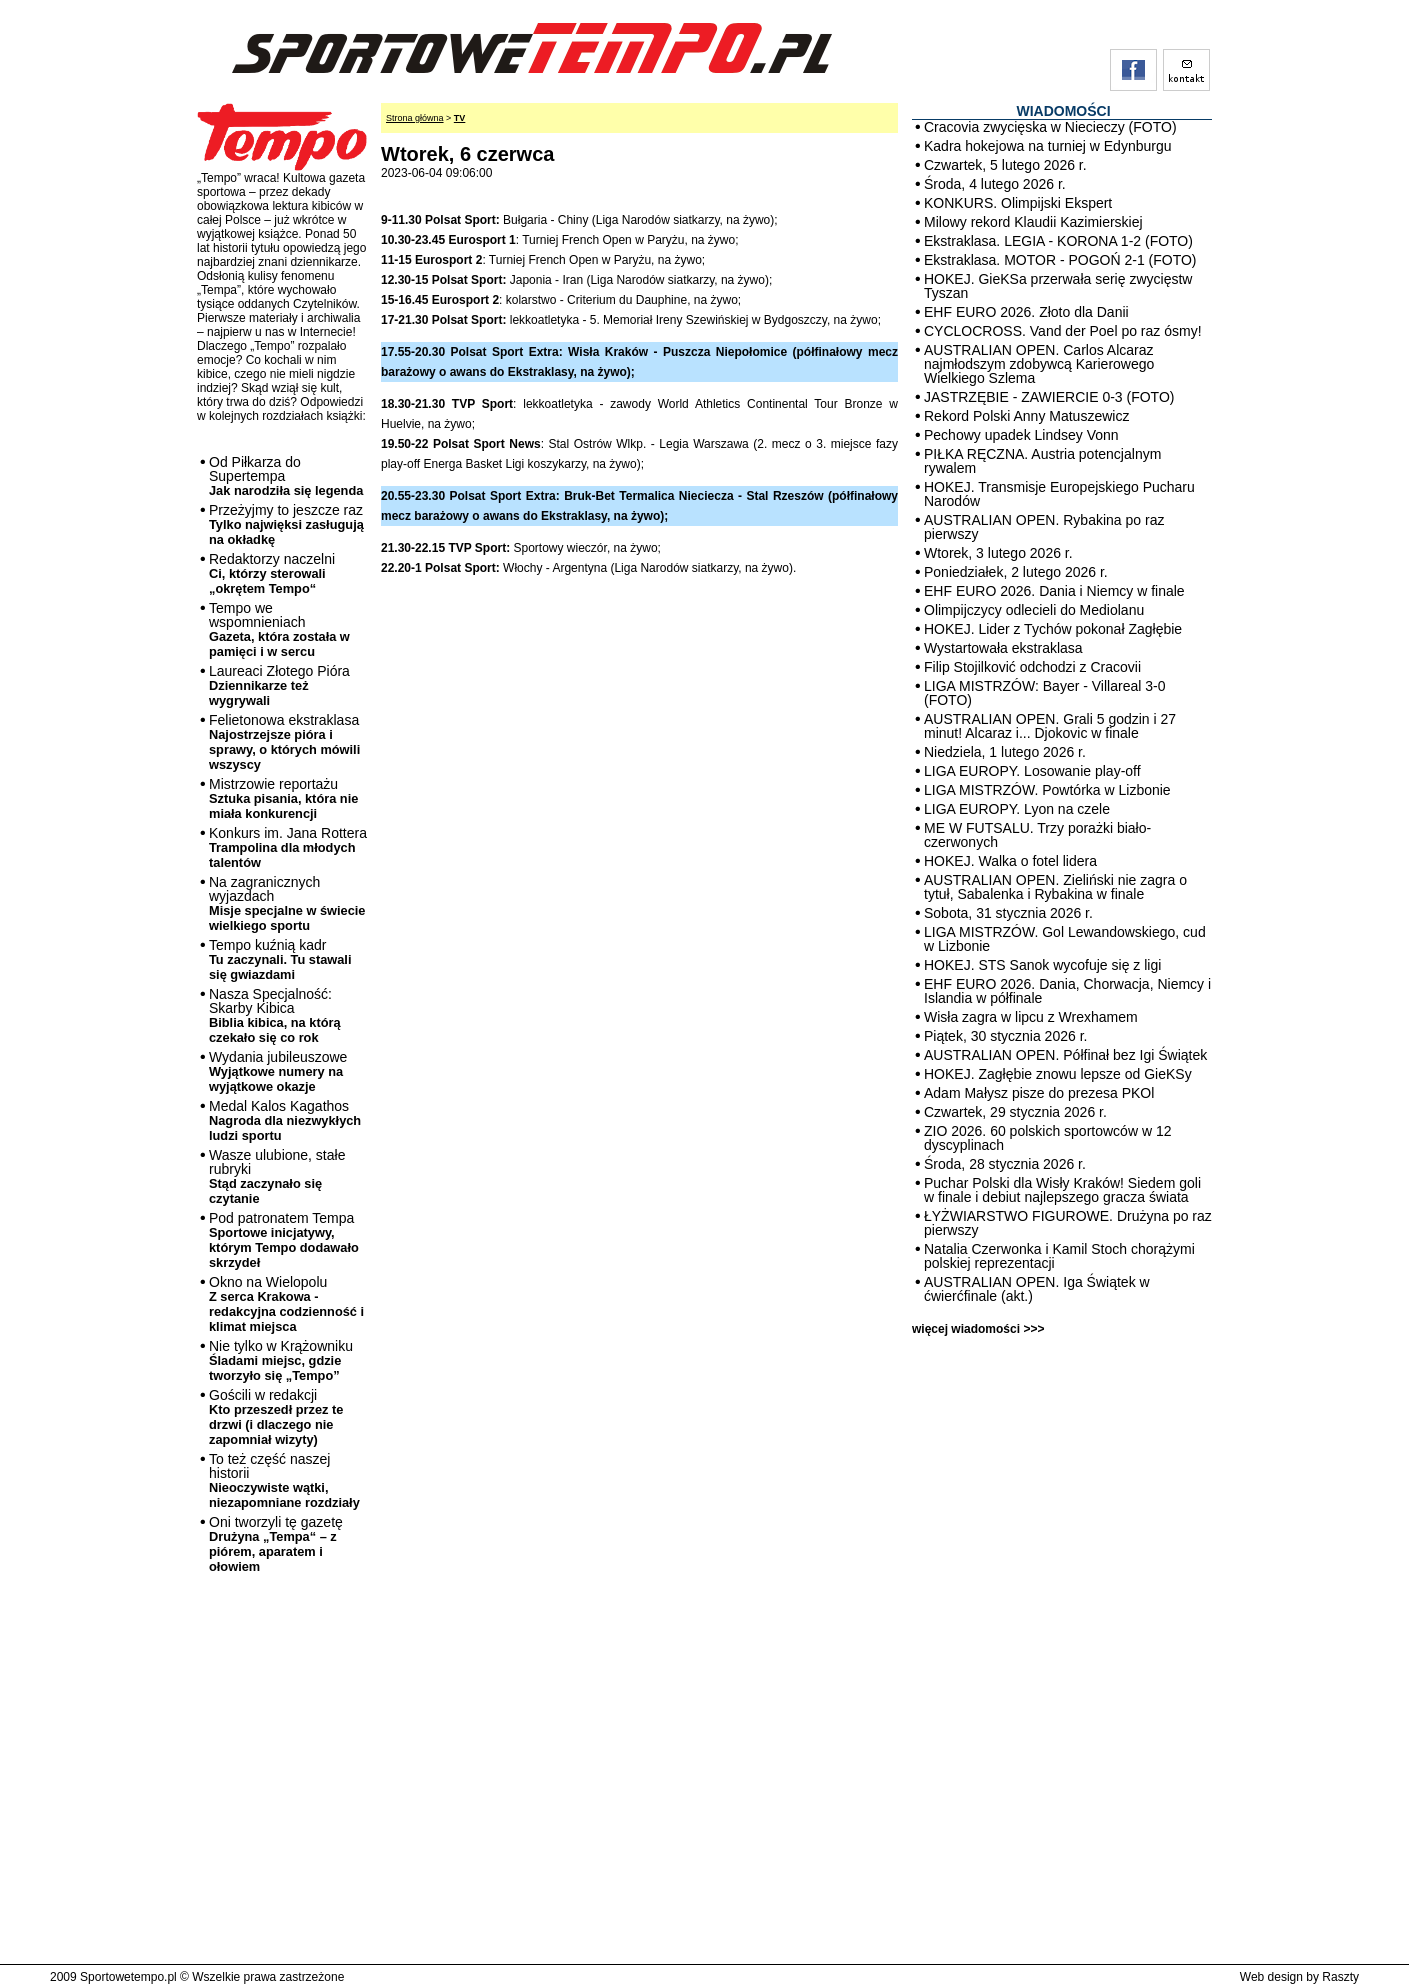 This screenshot has height=1986, width=1409. I want to click on PIŁKA RĘCZNA. Austria potencjalnym rywalem, so click(1042, 461).